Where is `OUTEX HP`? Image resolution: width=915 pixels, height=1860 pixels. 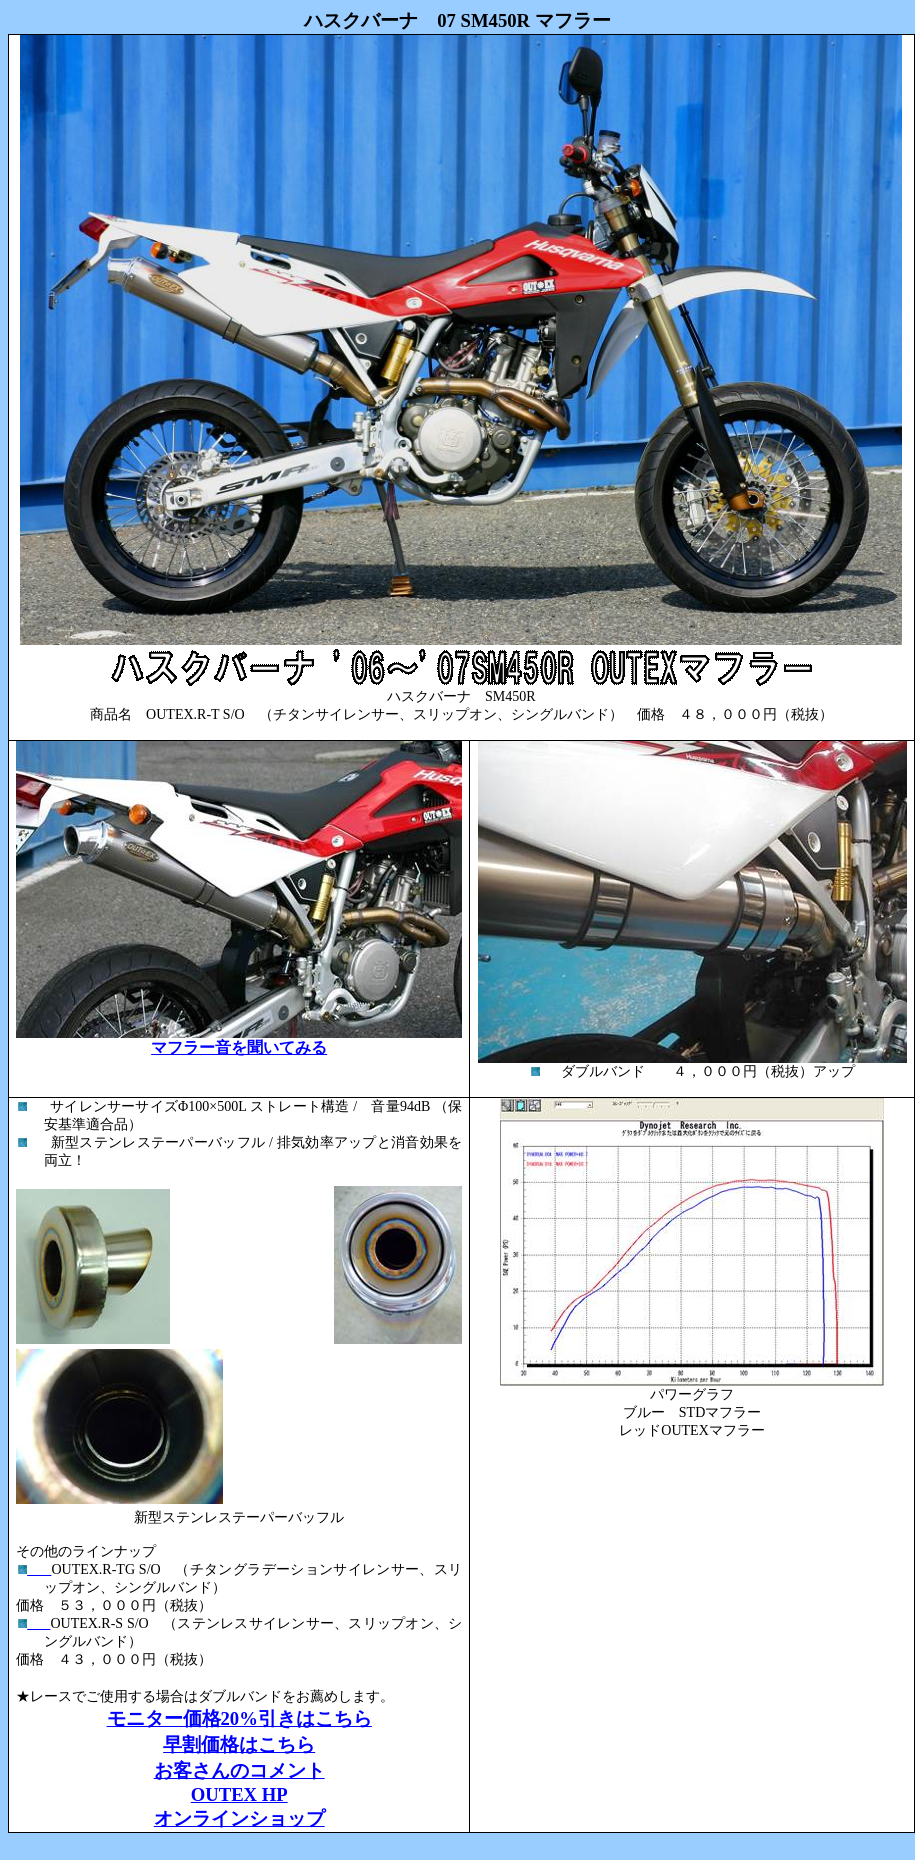
OUTEX HP is located at coordinates (239, 1794).